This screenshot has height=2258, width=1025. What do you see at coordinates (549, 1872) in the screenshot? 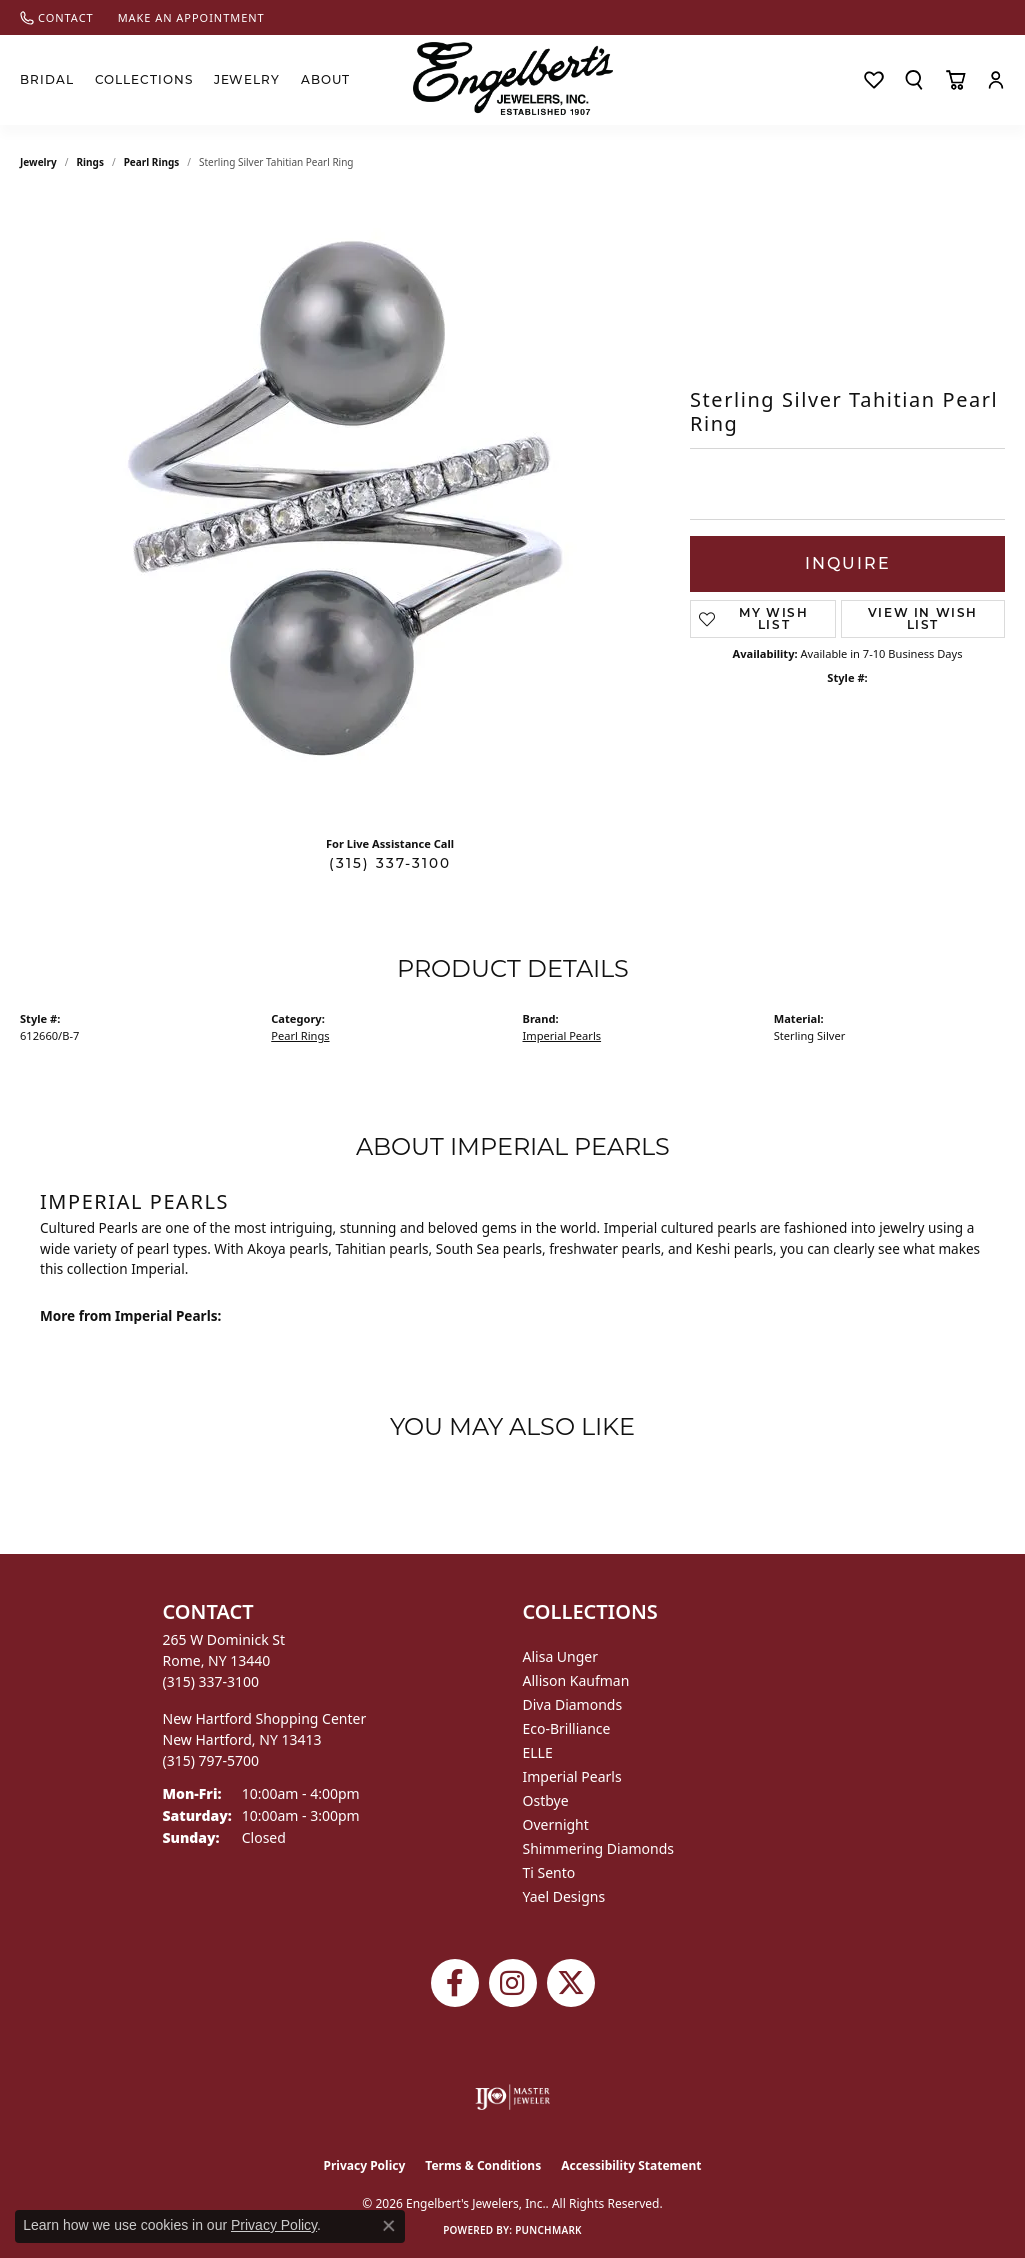
I see `Ti Sento [menuitem]` at bounding box center [549, 1872].